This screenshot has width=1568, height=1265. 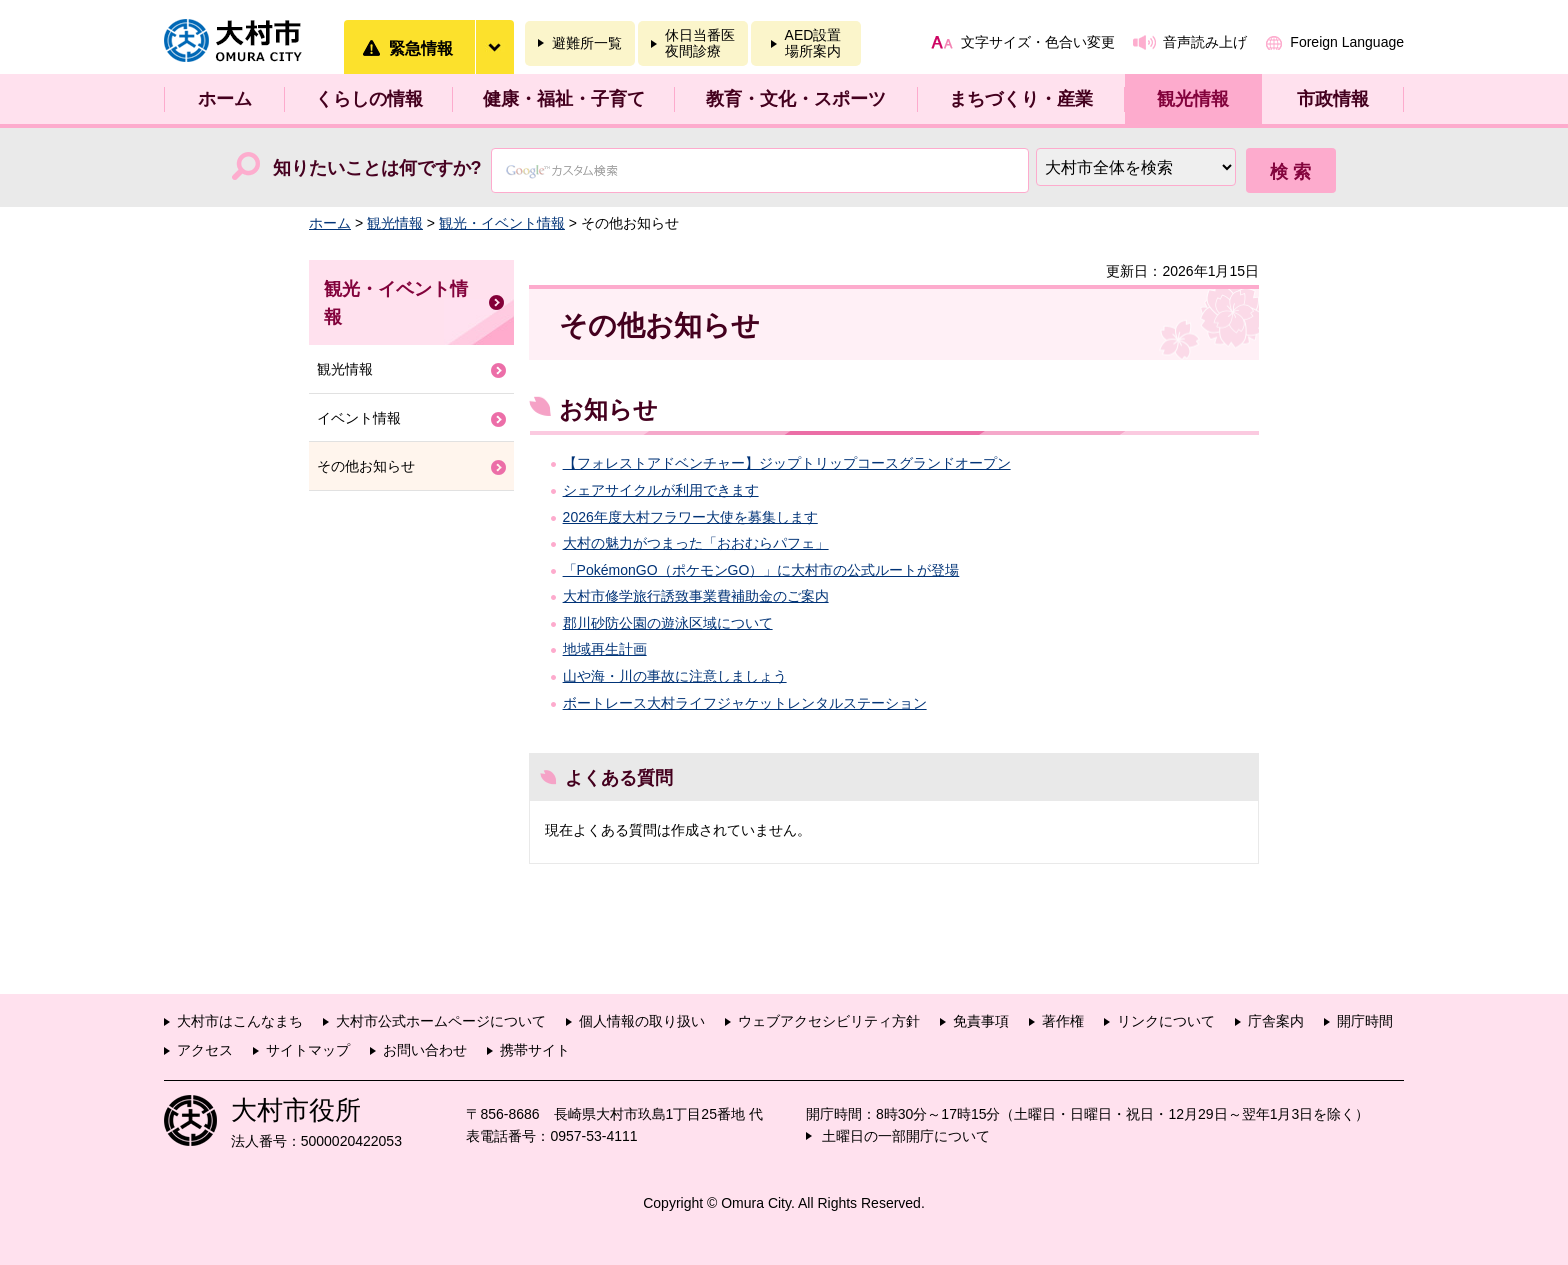 What do you see at coordinates (1038, 42) in the screenshot?
I see `文字サイズ・色合い変更` at bounding box center [1038, 42].